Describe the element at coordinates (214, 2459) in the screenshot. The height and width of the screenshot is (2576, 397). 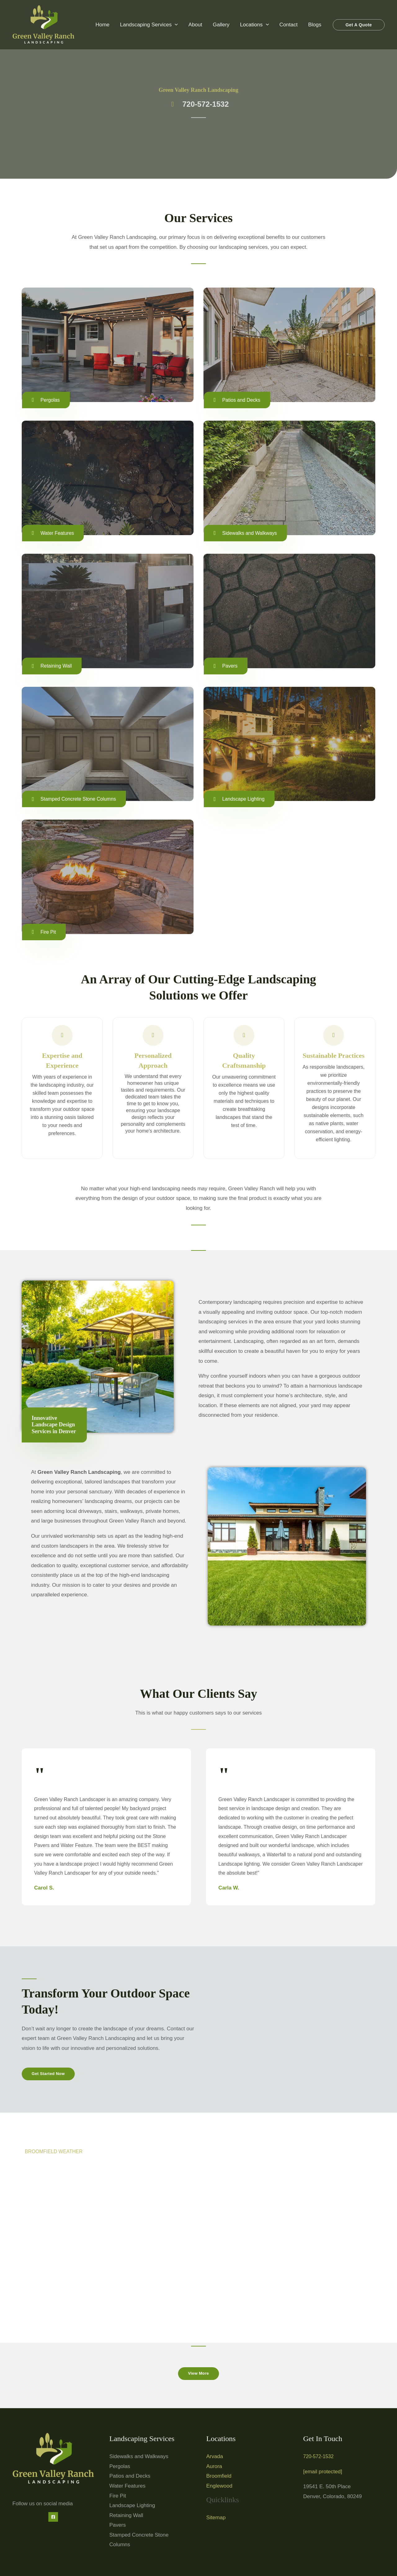
I see `Arvada` at that location.